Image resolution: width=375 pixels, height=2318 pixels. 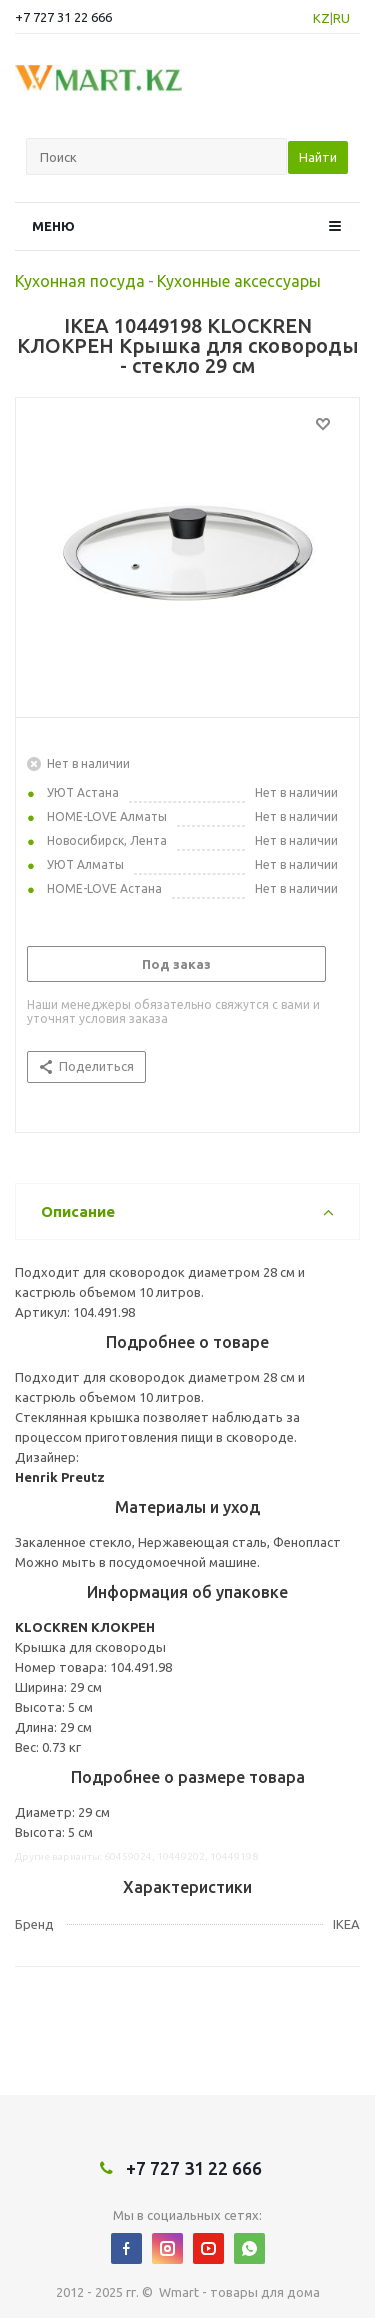 I want to click on Найти, so click(x=318, y=157).